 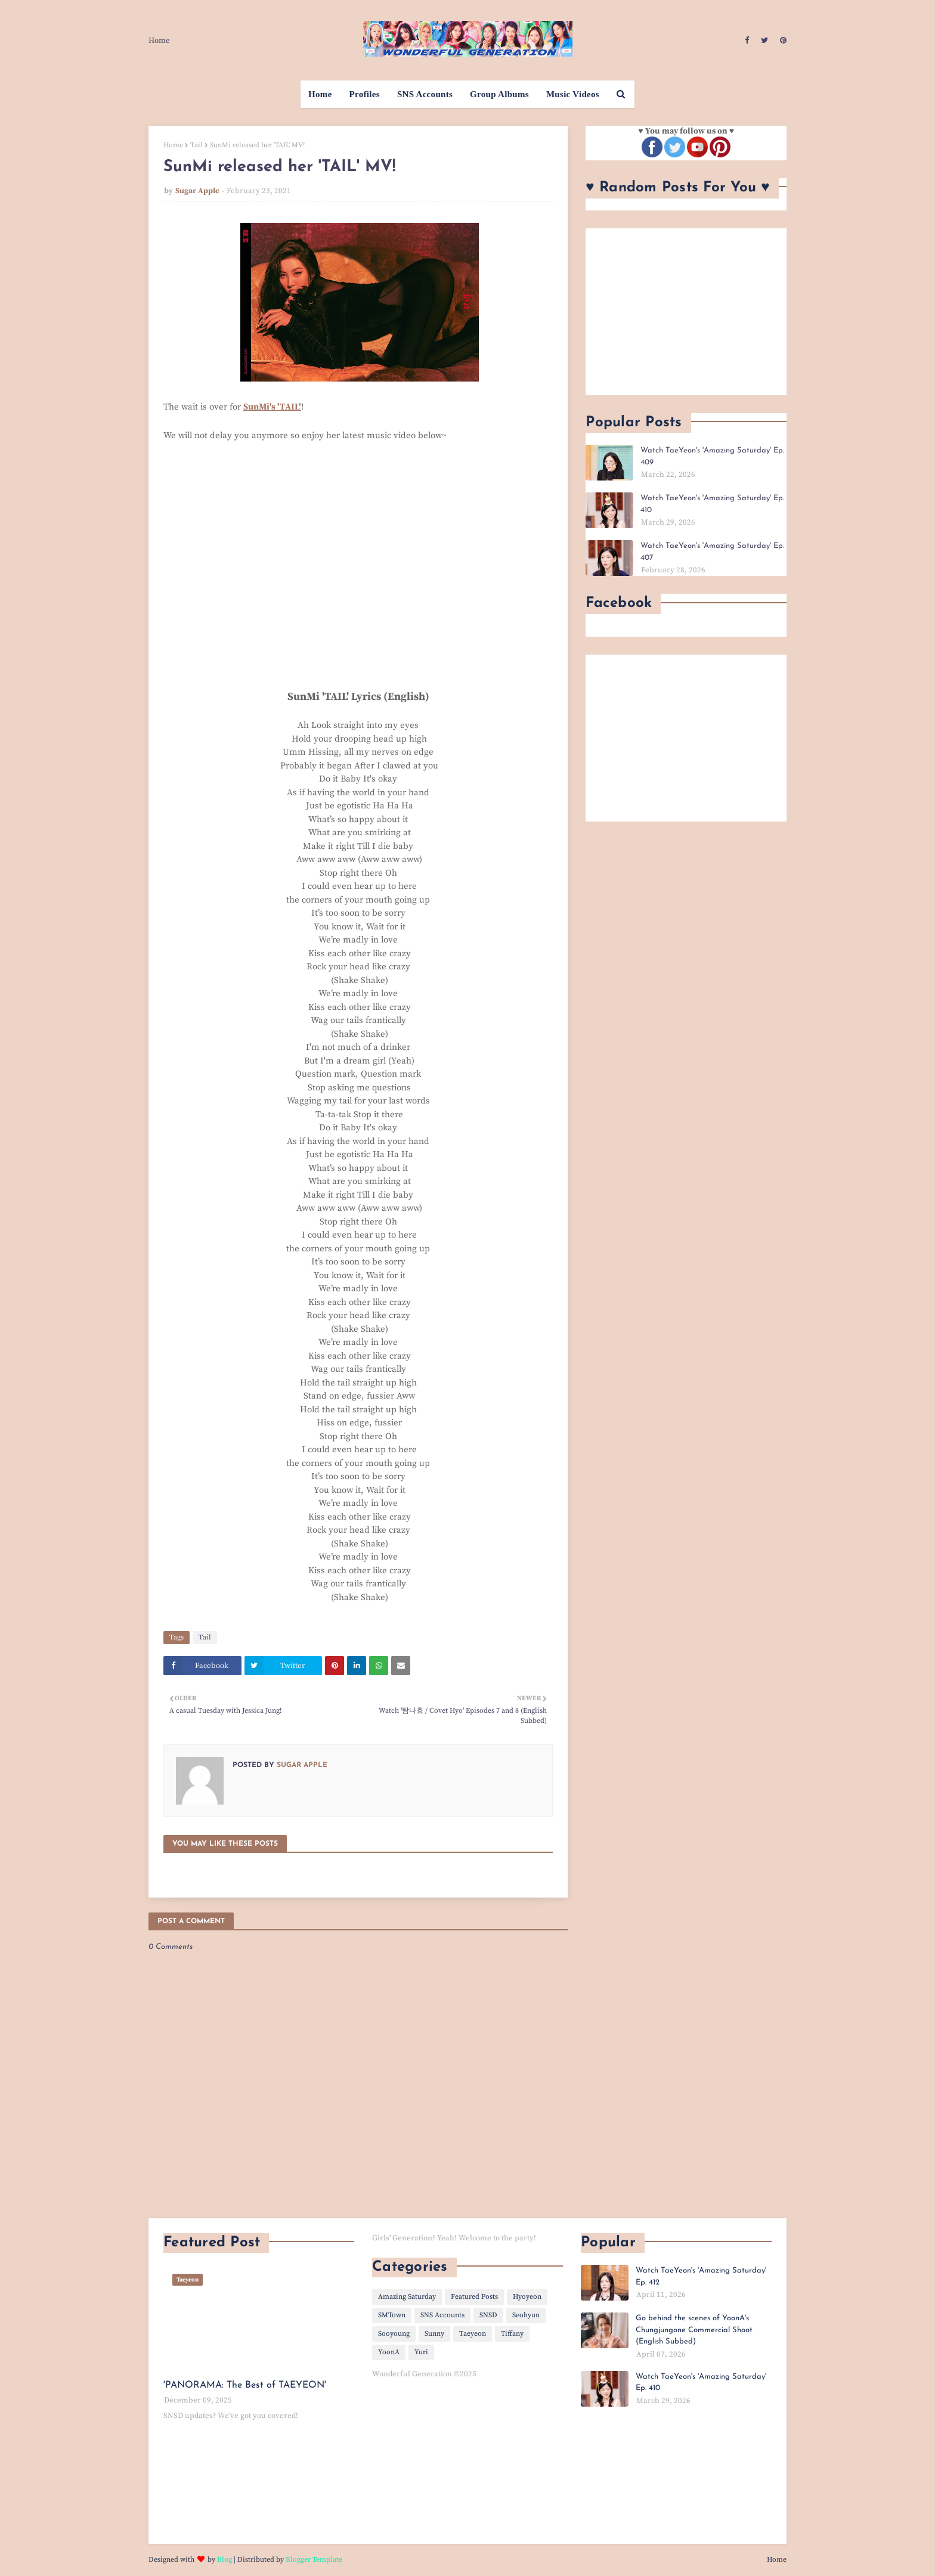 What do you see at coordinates (472, 2333) in the screenshot?
I see `Taeyeon` at bounding box center [472, 2333].